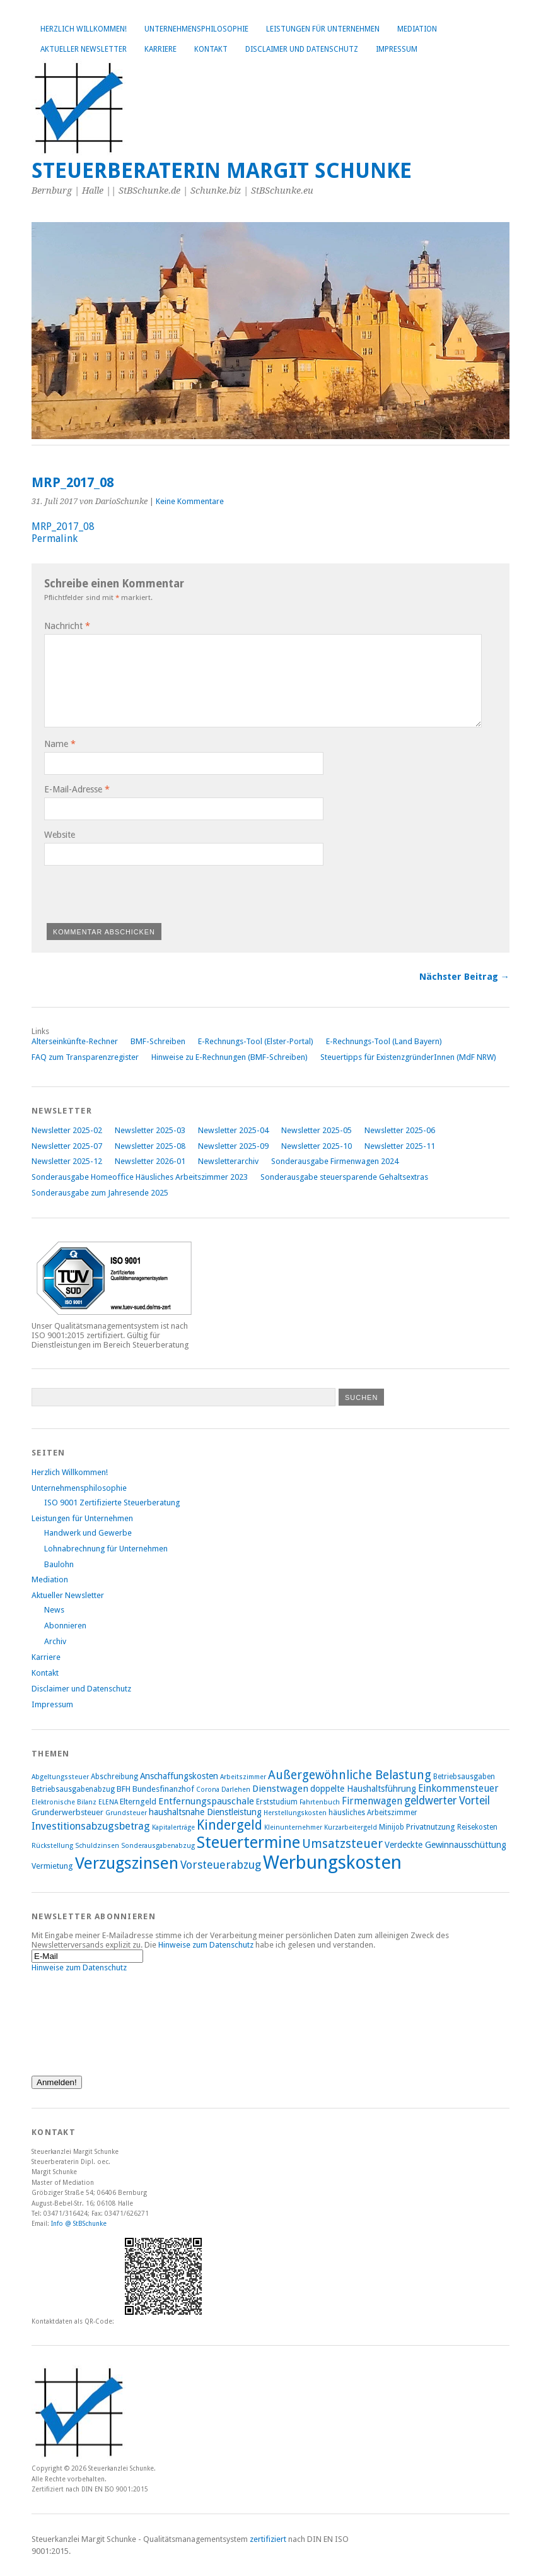 This screenshot has height=2576, width=541. Describe the element at coordinates (158, 1846) in the screenshot. I see `Sonderausgabenabzug [Sonderausgabenabzug (7 Einträge)]` at that location.